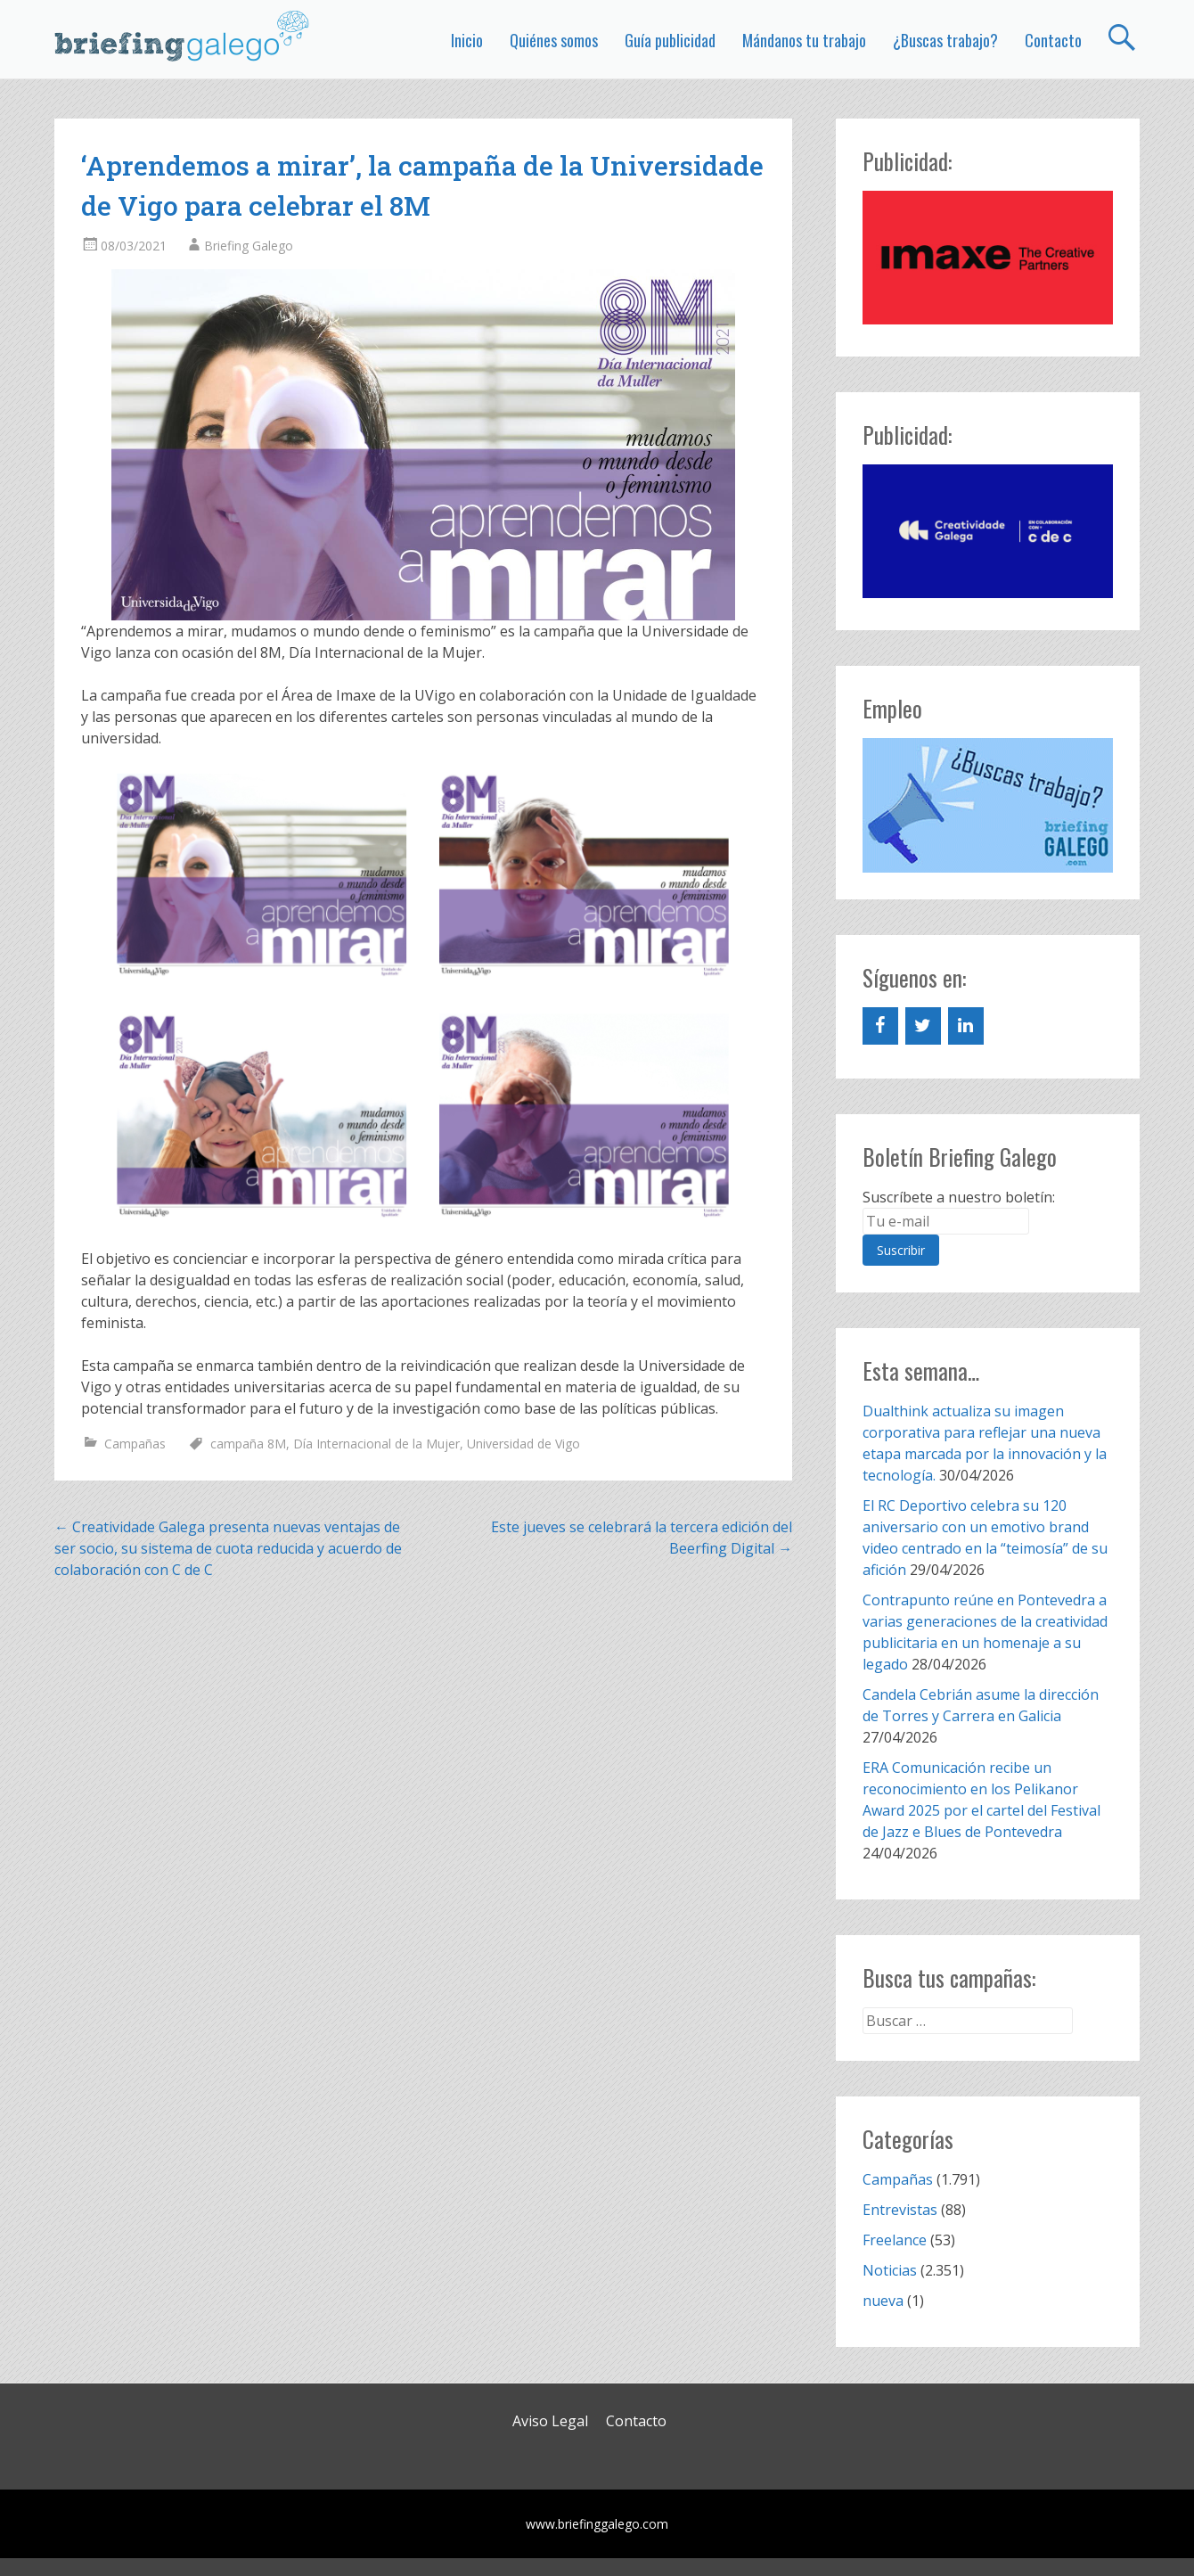 Image resolution: width=1194 pixels, height=2576 pixels. Describe the element at coordinates (890, 2270) in the screenshot. I see `Noticias` at that location.